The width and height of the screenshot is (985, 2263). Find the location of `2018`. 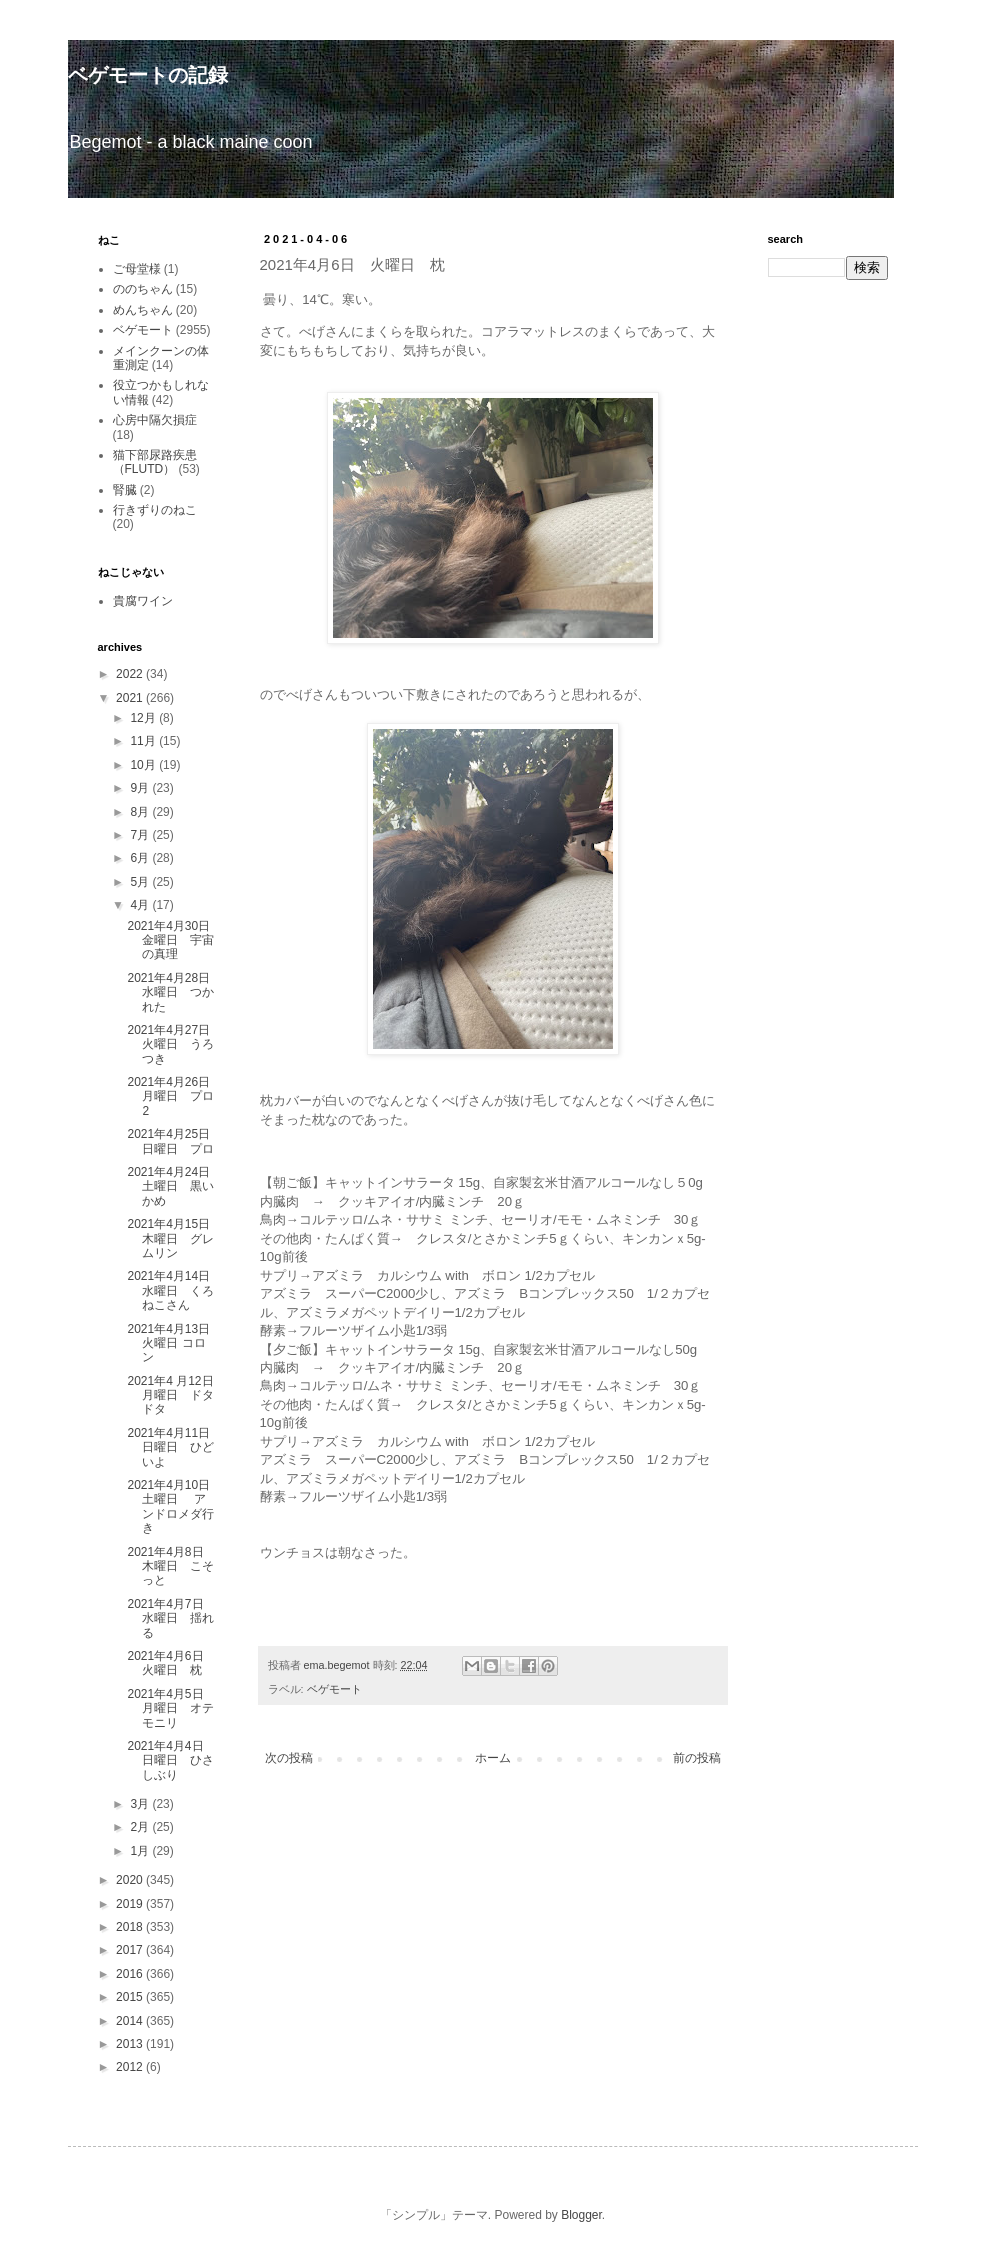

2018 is located at coordinates (131, 1927).